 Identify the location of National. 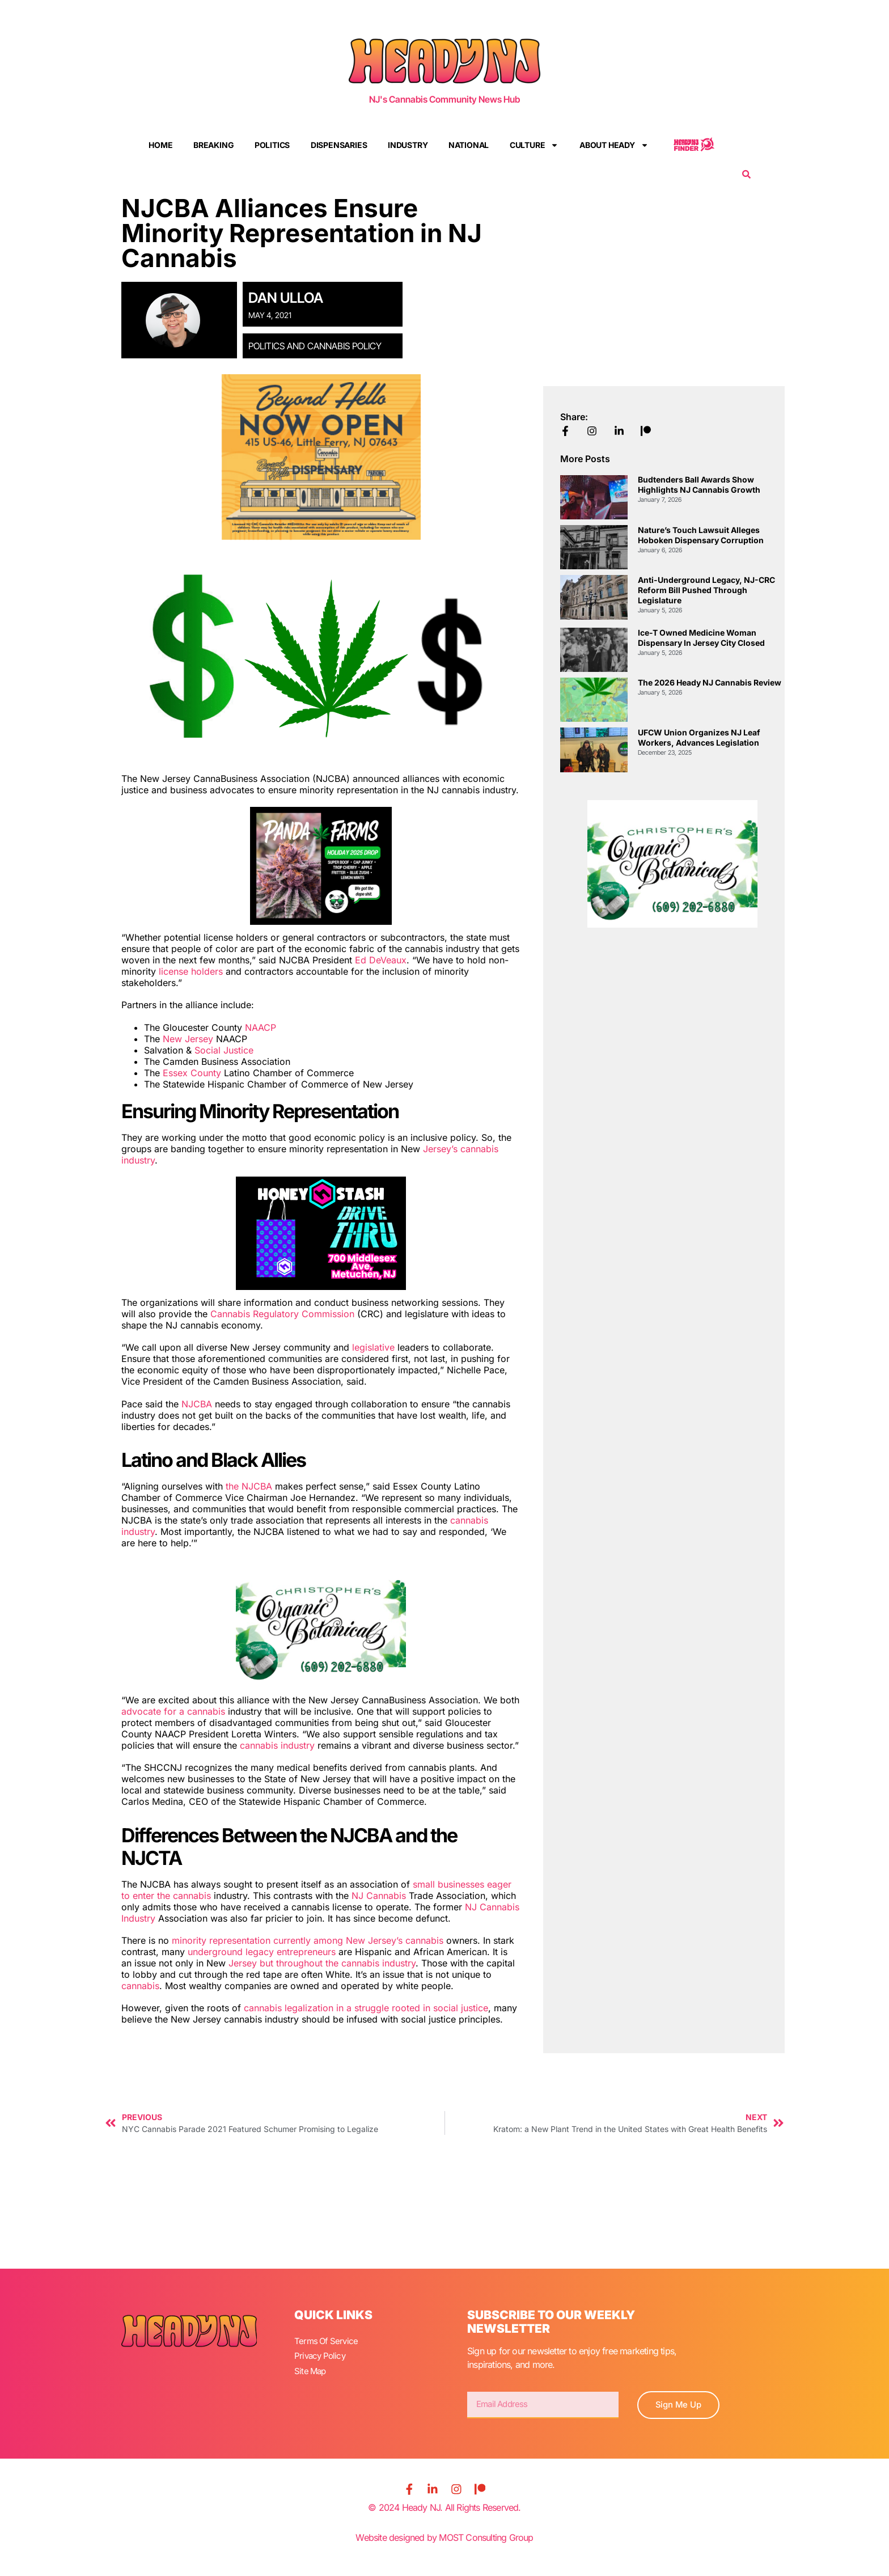
(468, 145).